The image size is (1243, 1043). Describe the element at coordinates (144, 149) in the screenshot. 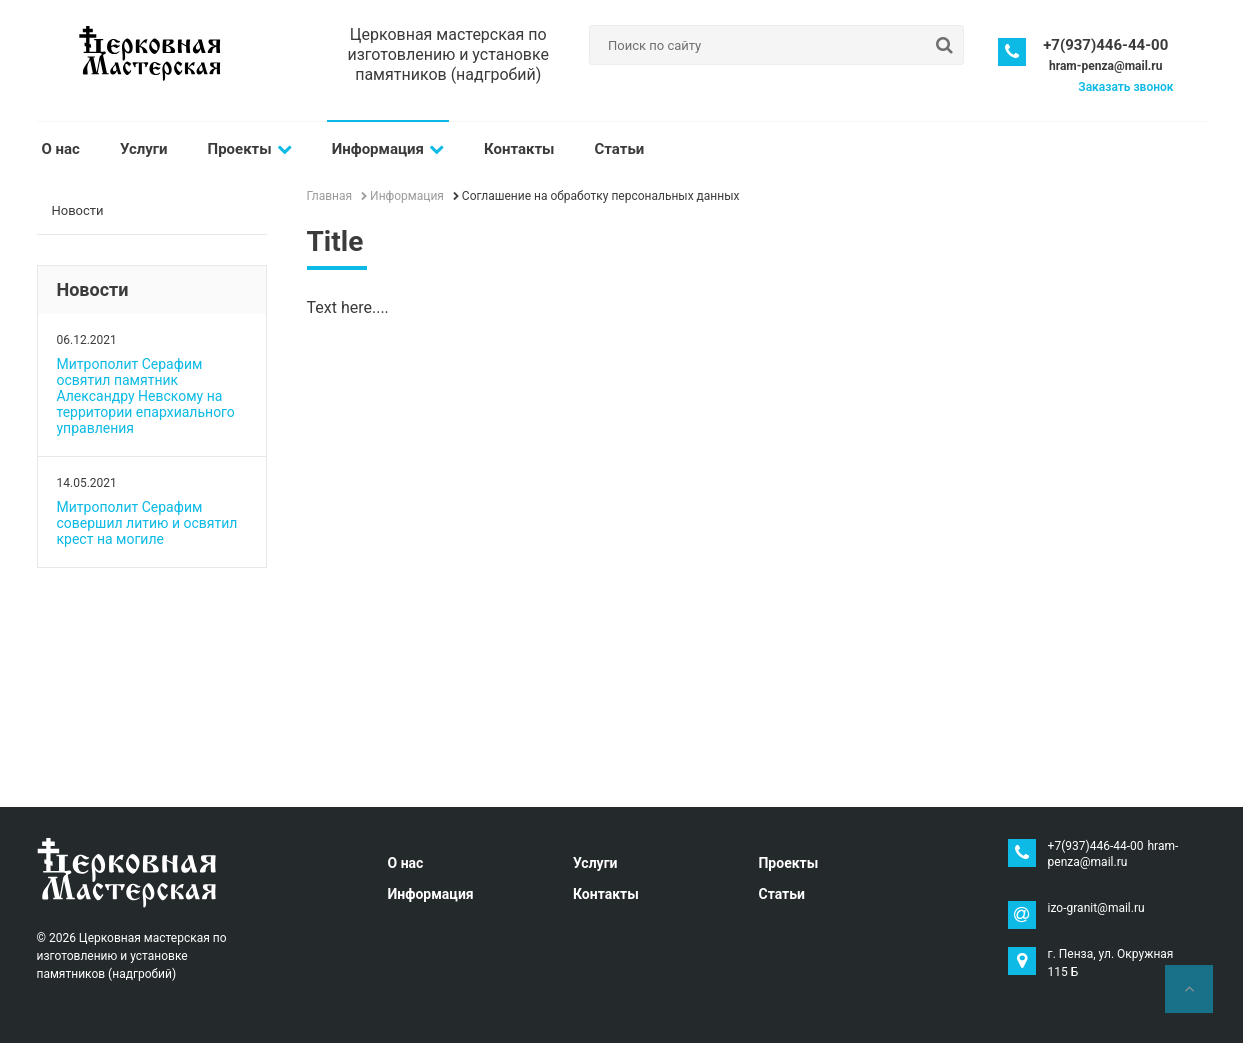

I see `Услуги` at that location.